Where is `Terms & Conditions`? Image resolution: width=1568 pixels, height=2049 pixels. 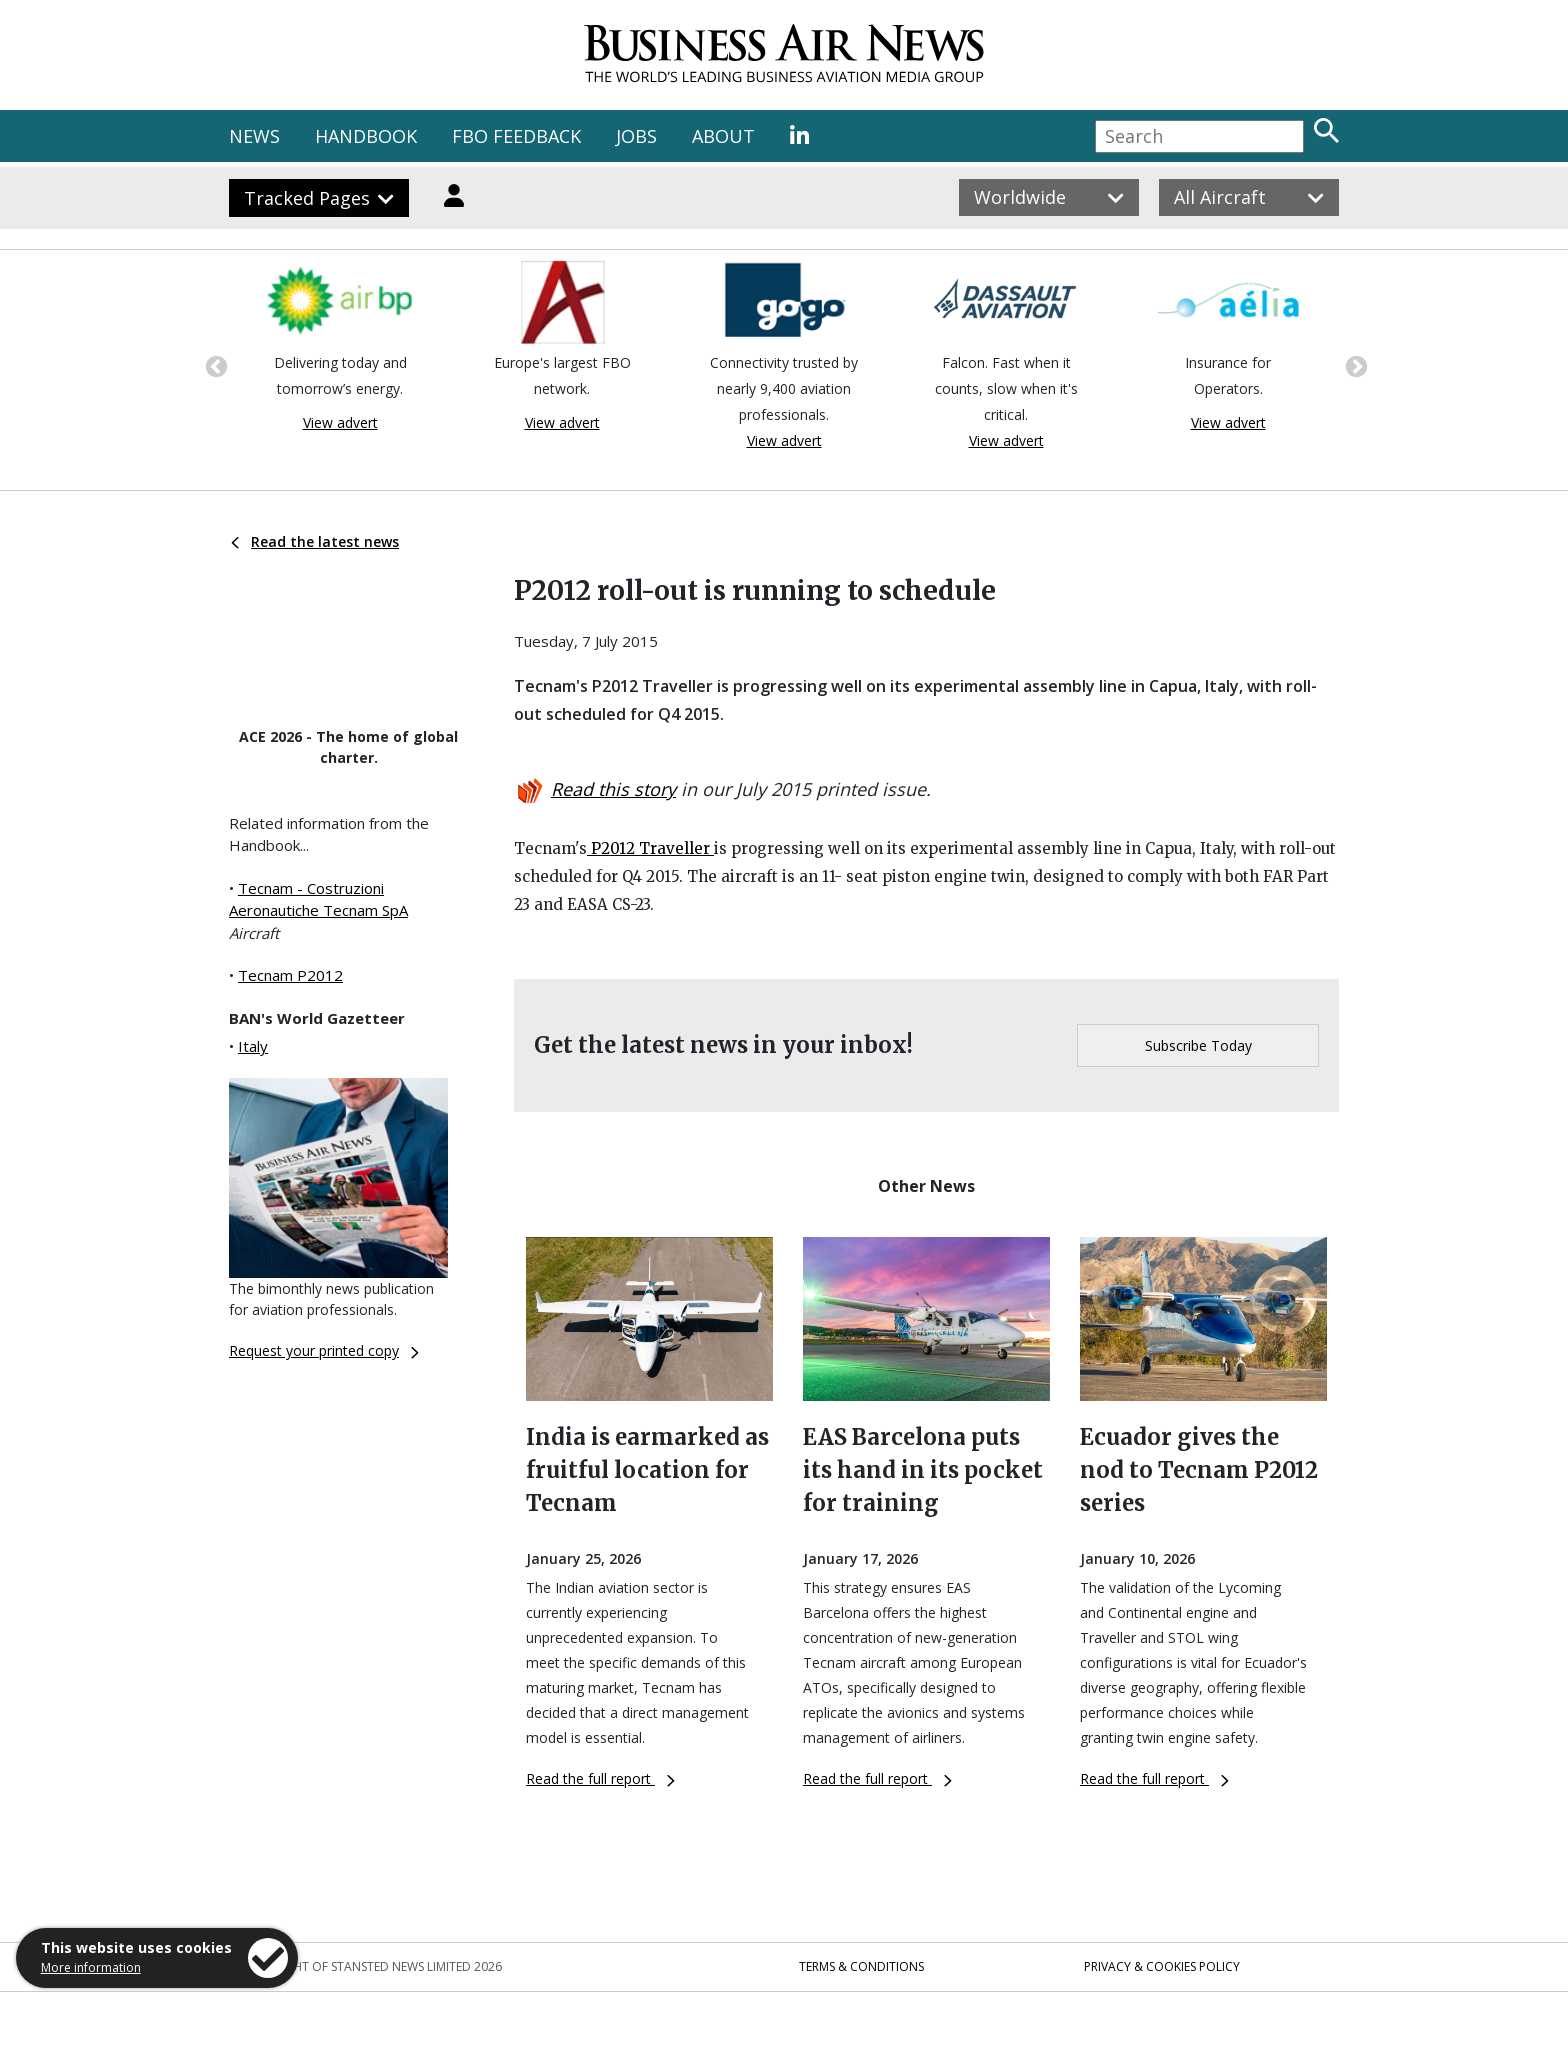 Terms & Conditions is located at coordinates (861, 1966).